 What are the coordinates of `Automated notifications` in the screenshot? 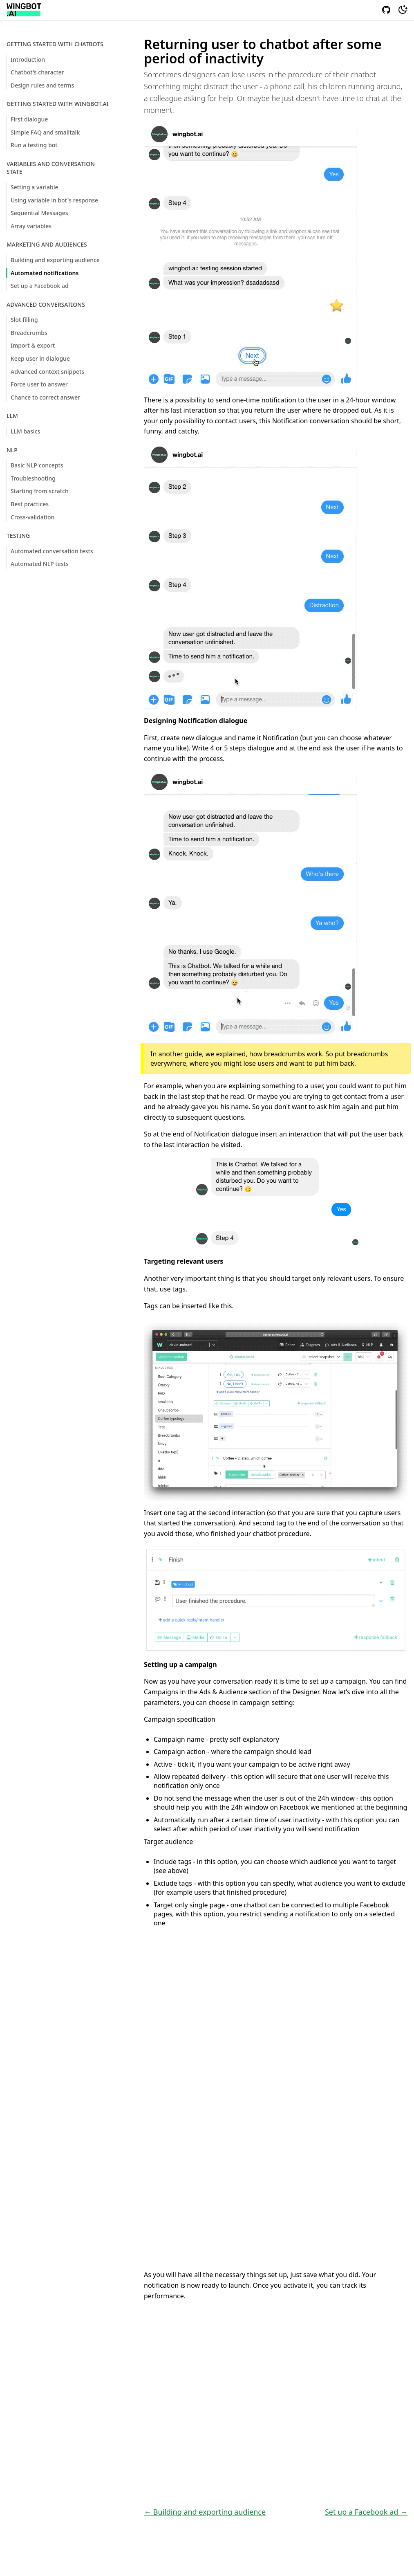 It's located at (44, 273).